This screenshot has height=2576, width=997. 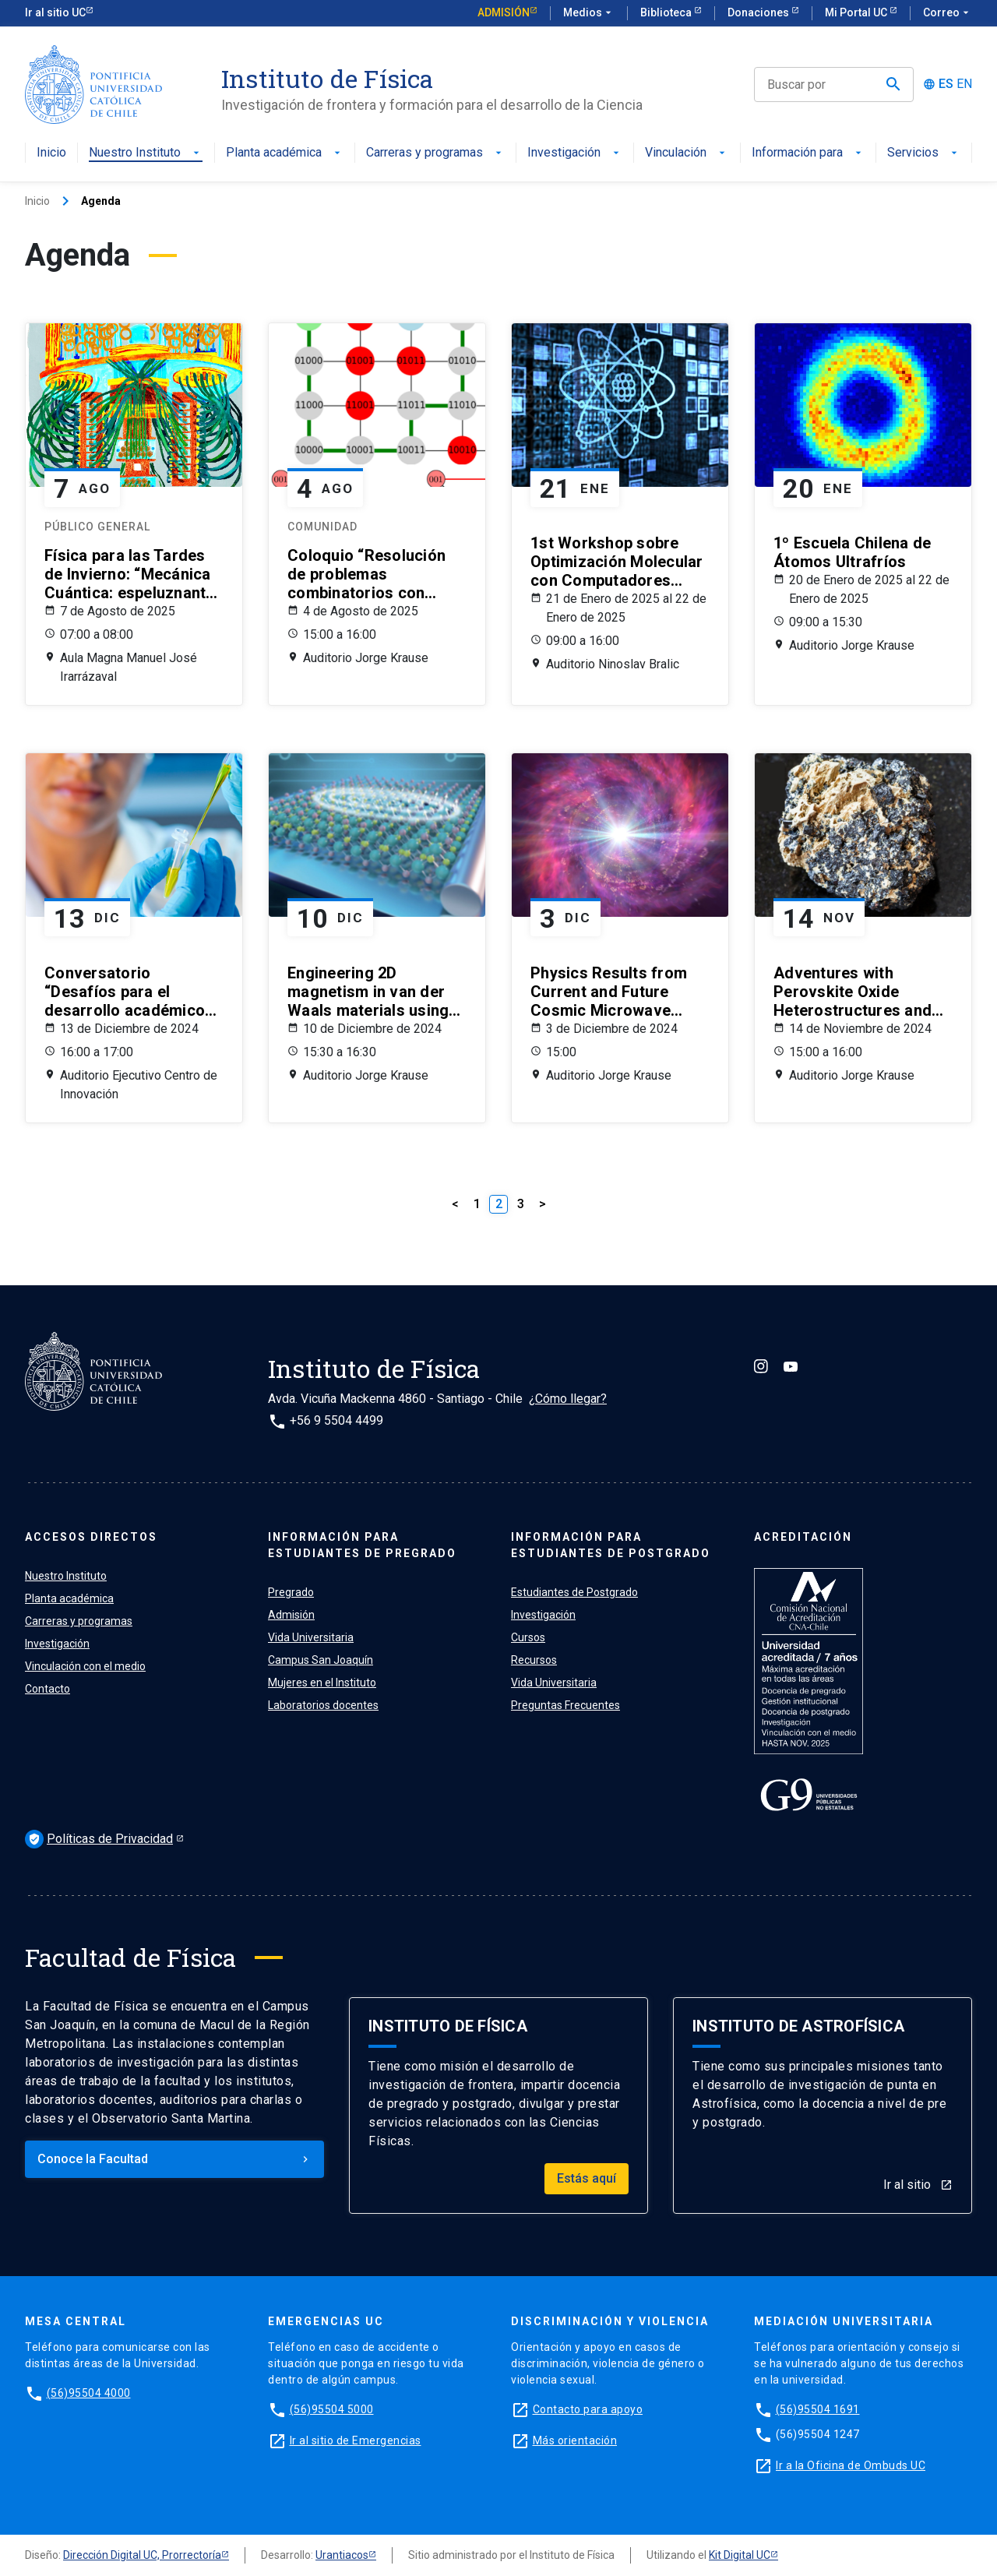 I want to click on Nuestro Instituto, so click(x=146, y=153).